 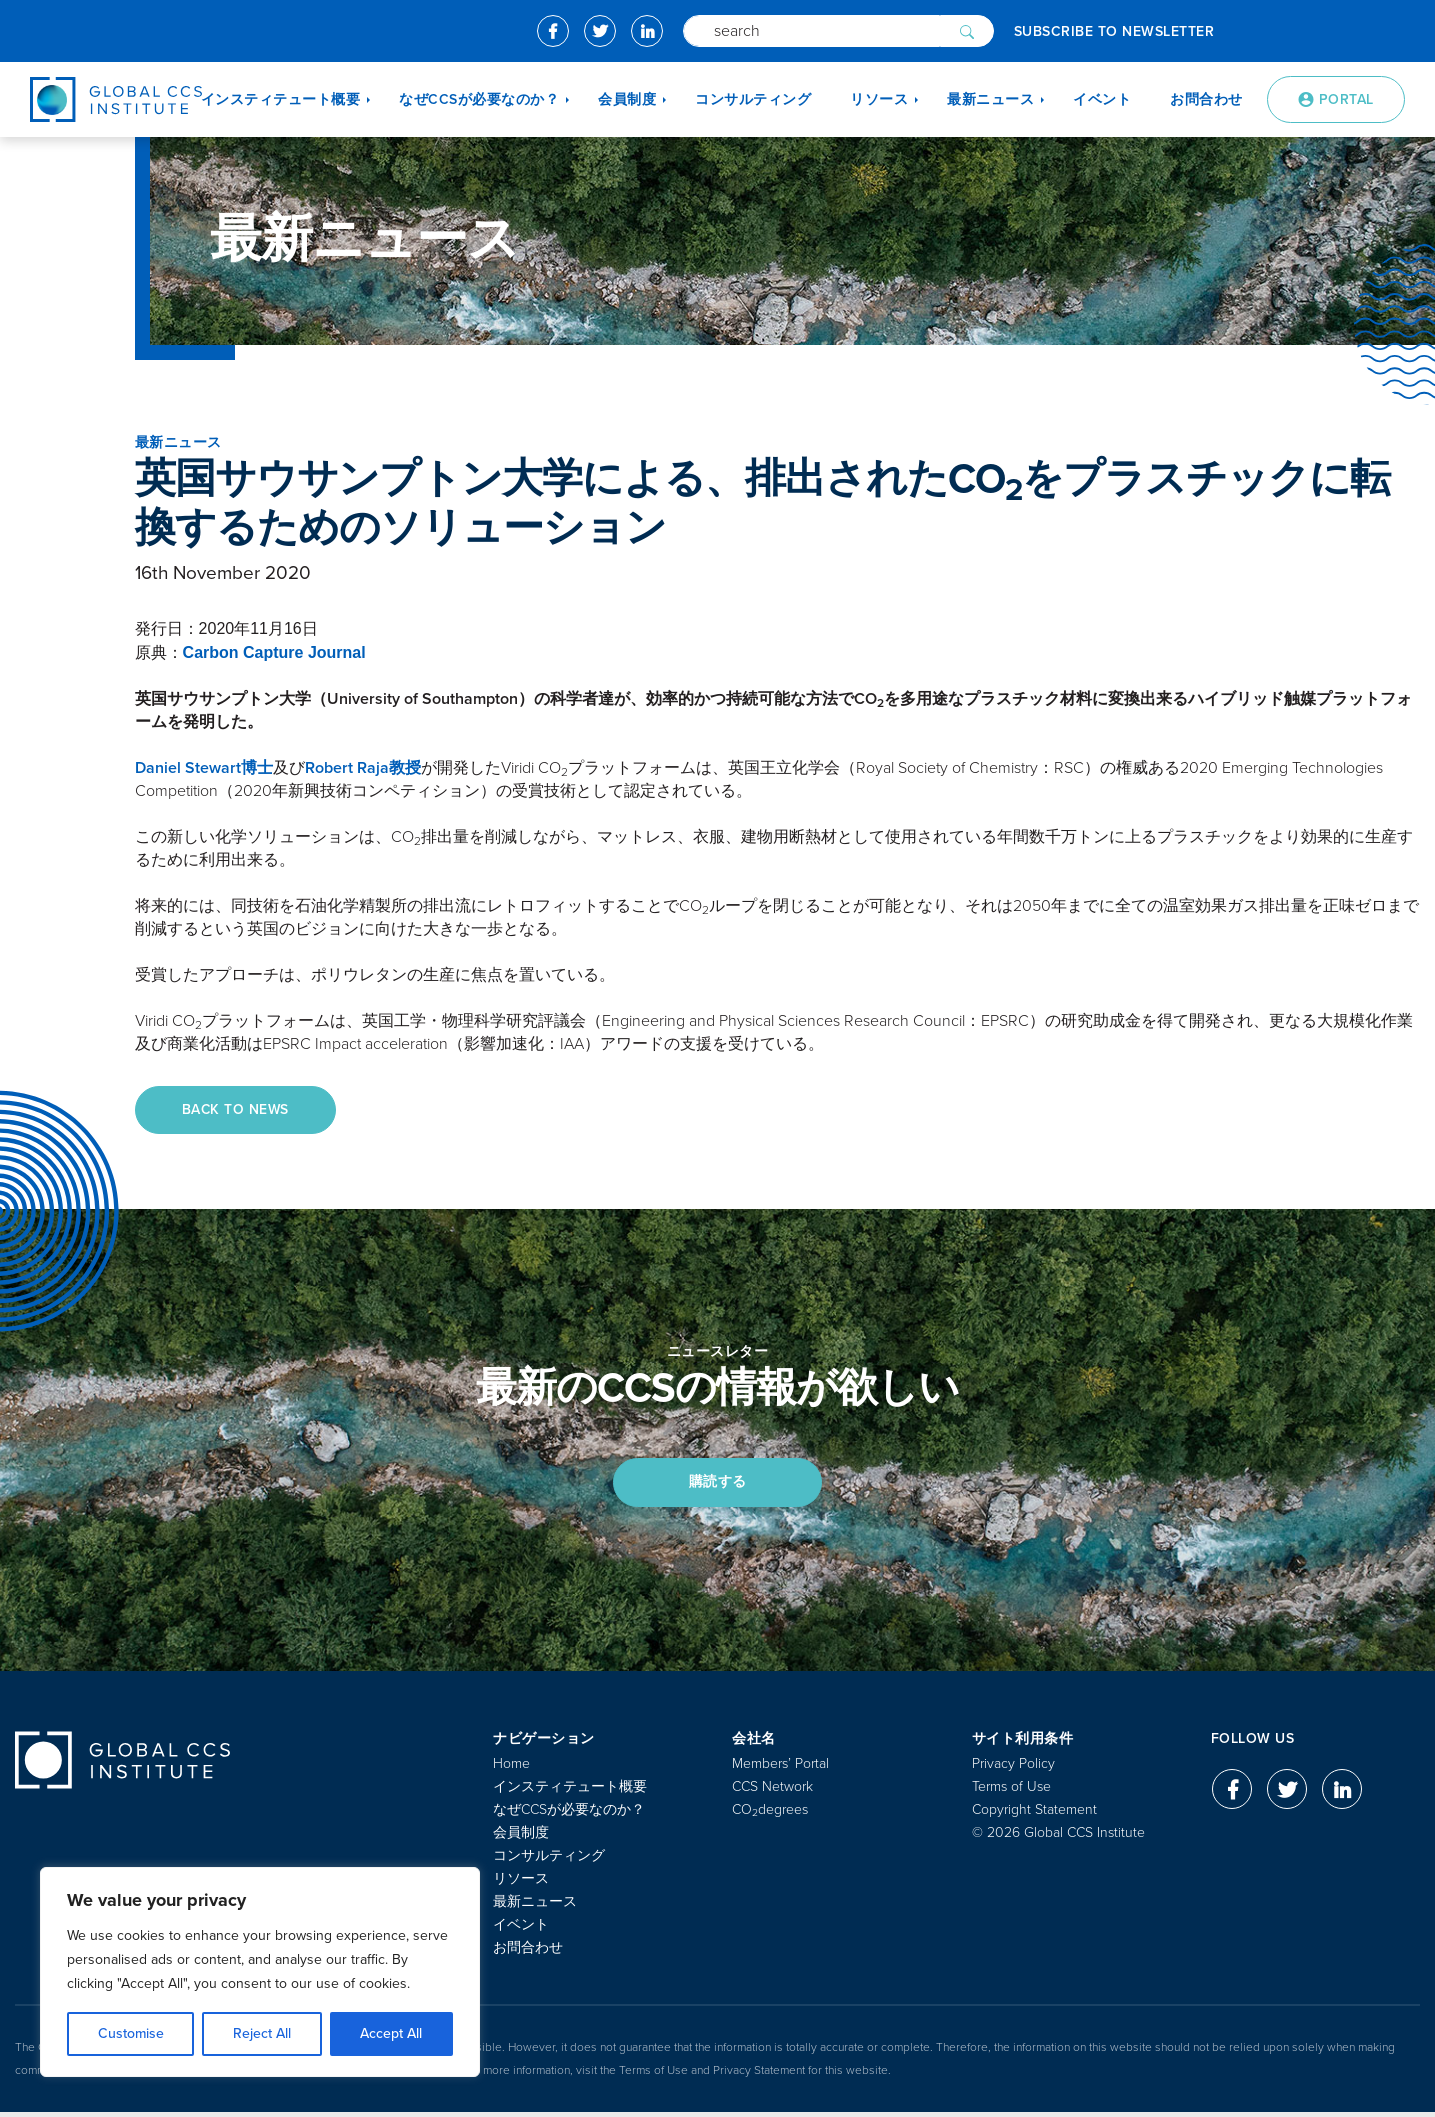 I want to click on Reject All, so click(x=262, y=2033).